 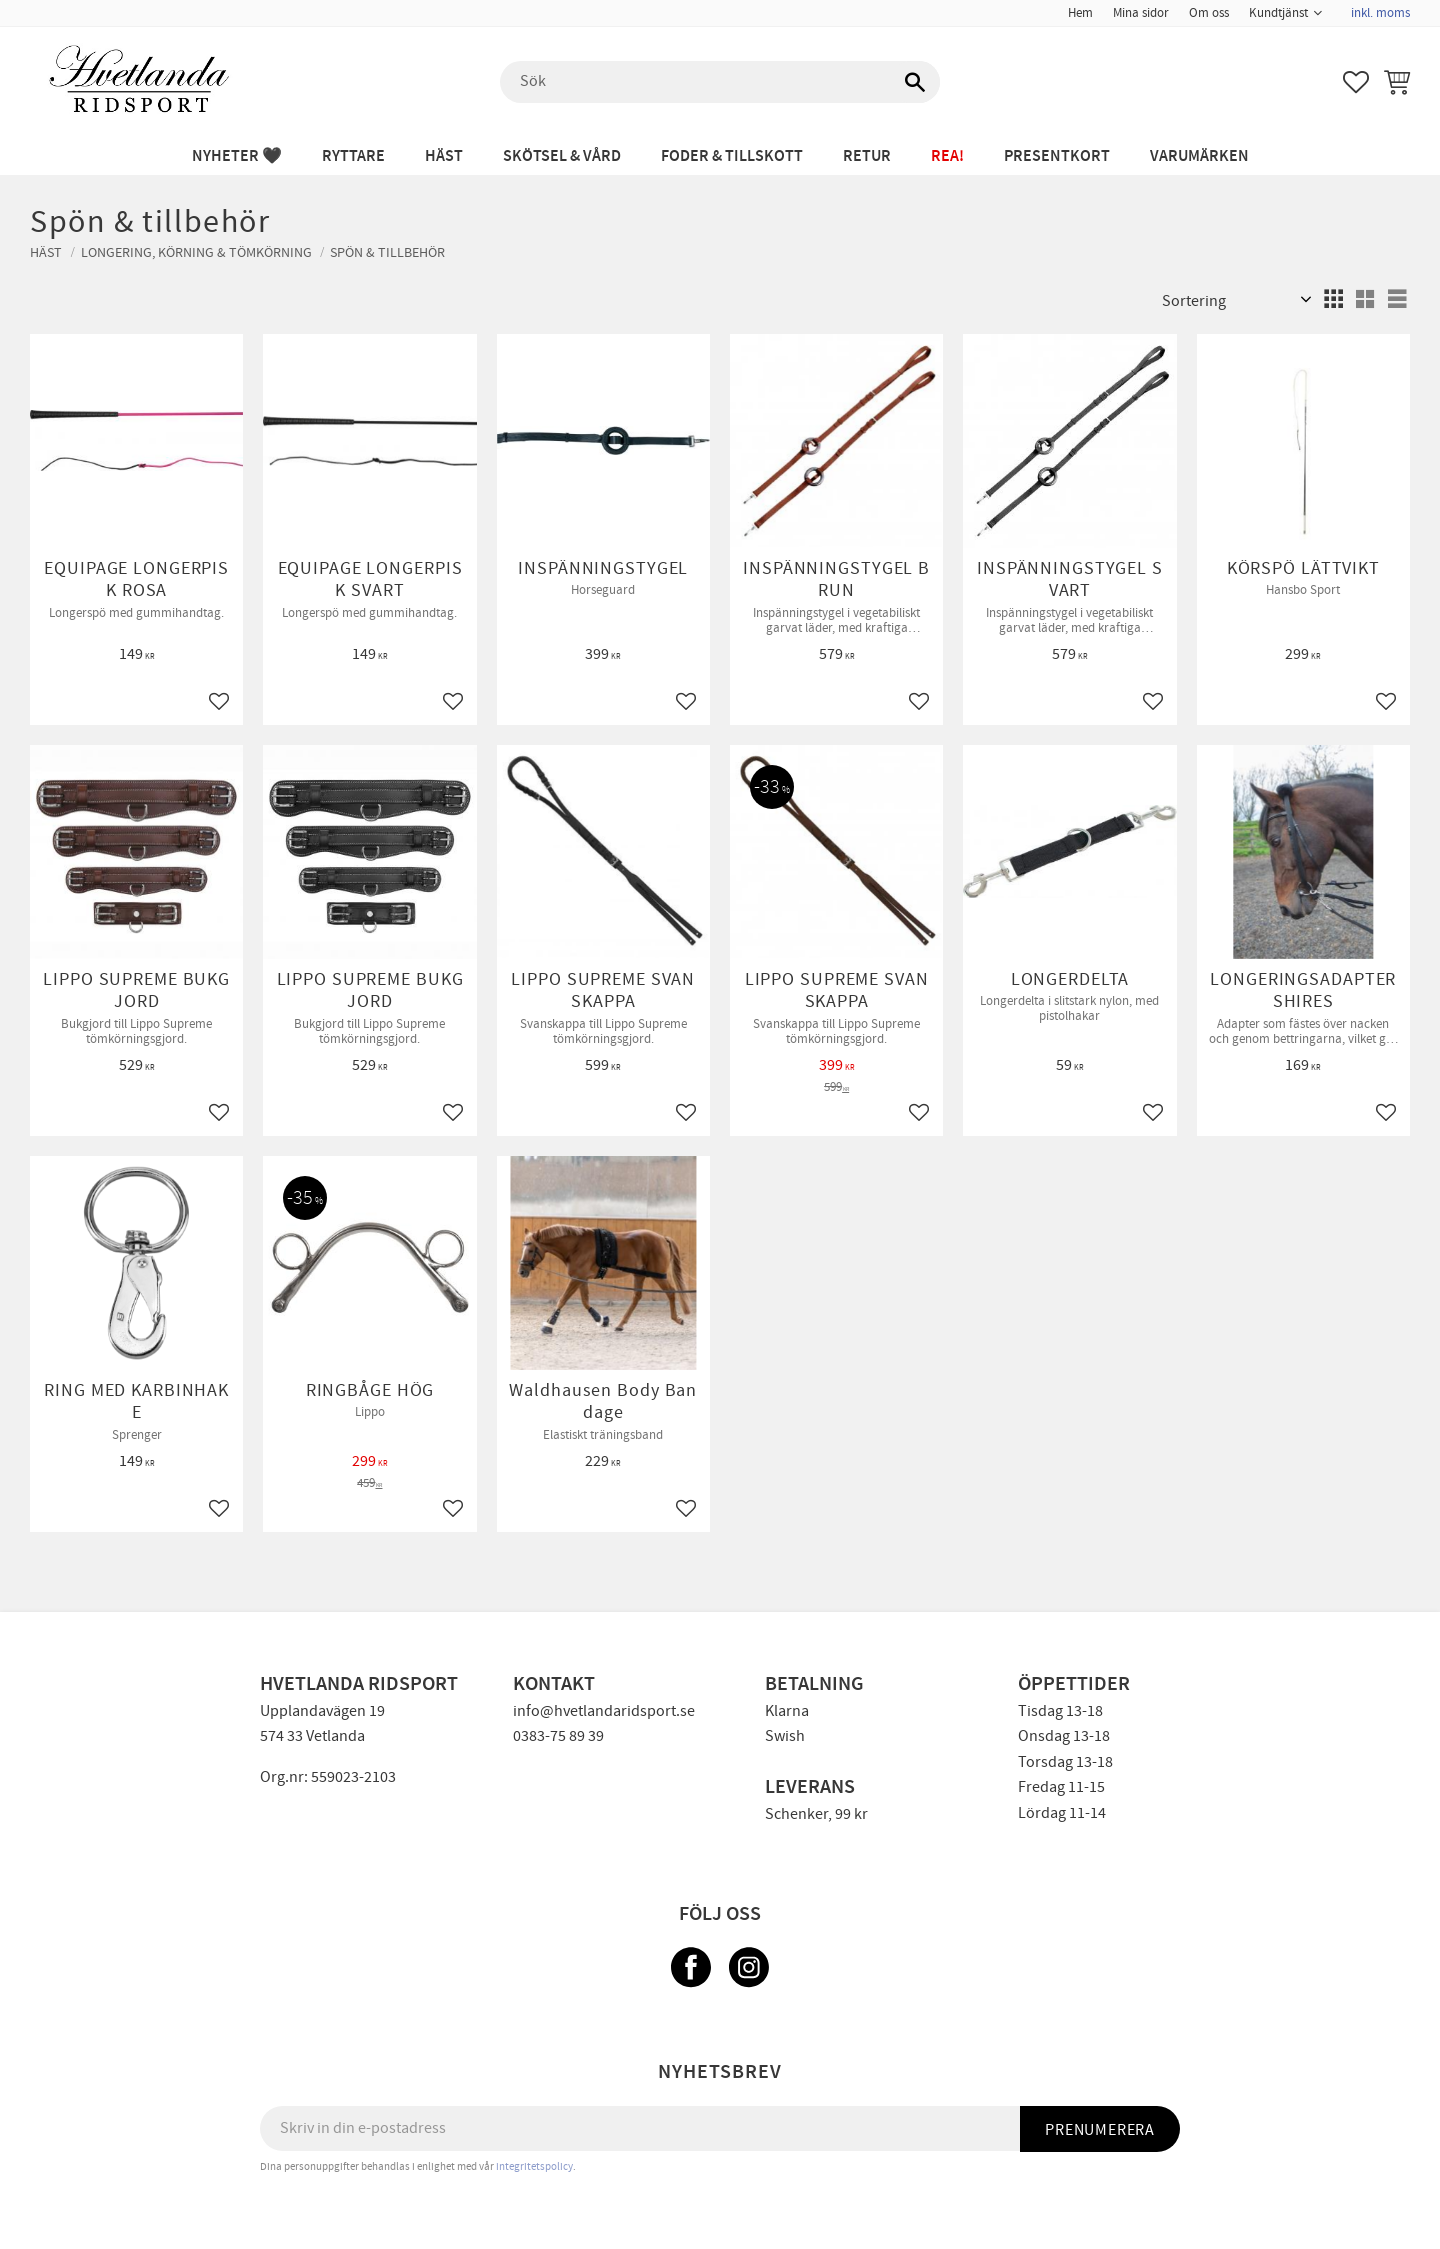 What do you see at coordinates (720, 82) in the screenshot?
I see `[Sök produkter & kategorier]` at bounding box center [720, 82].